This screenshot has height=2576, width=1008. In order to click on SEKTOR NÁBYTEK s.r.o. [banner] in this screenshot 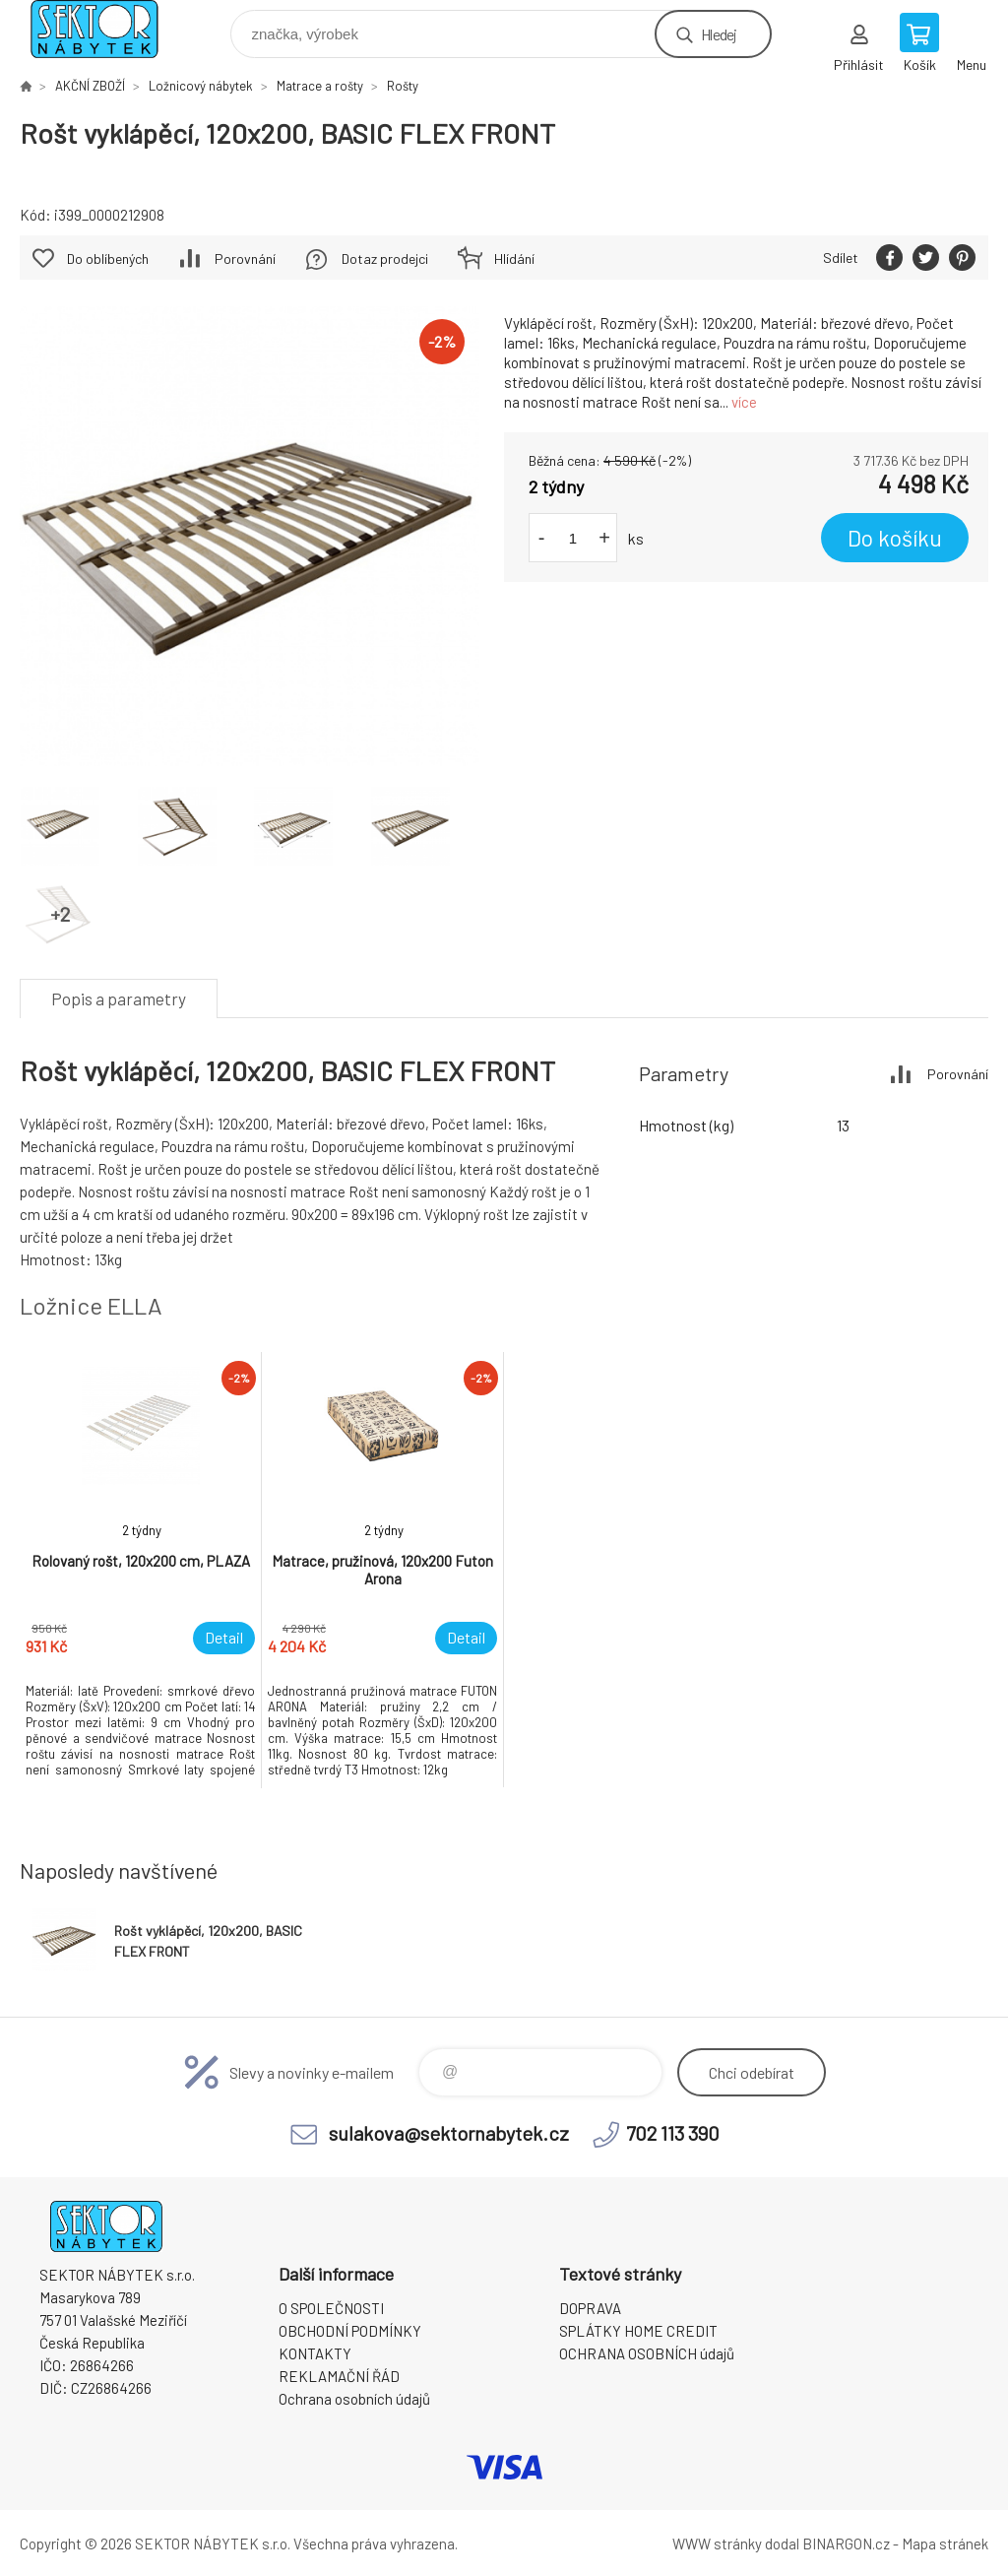, I will do `click(107, 29)`.